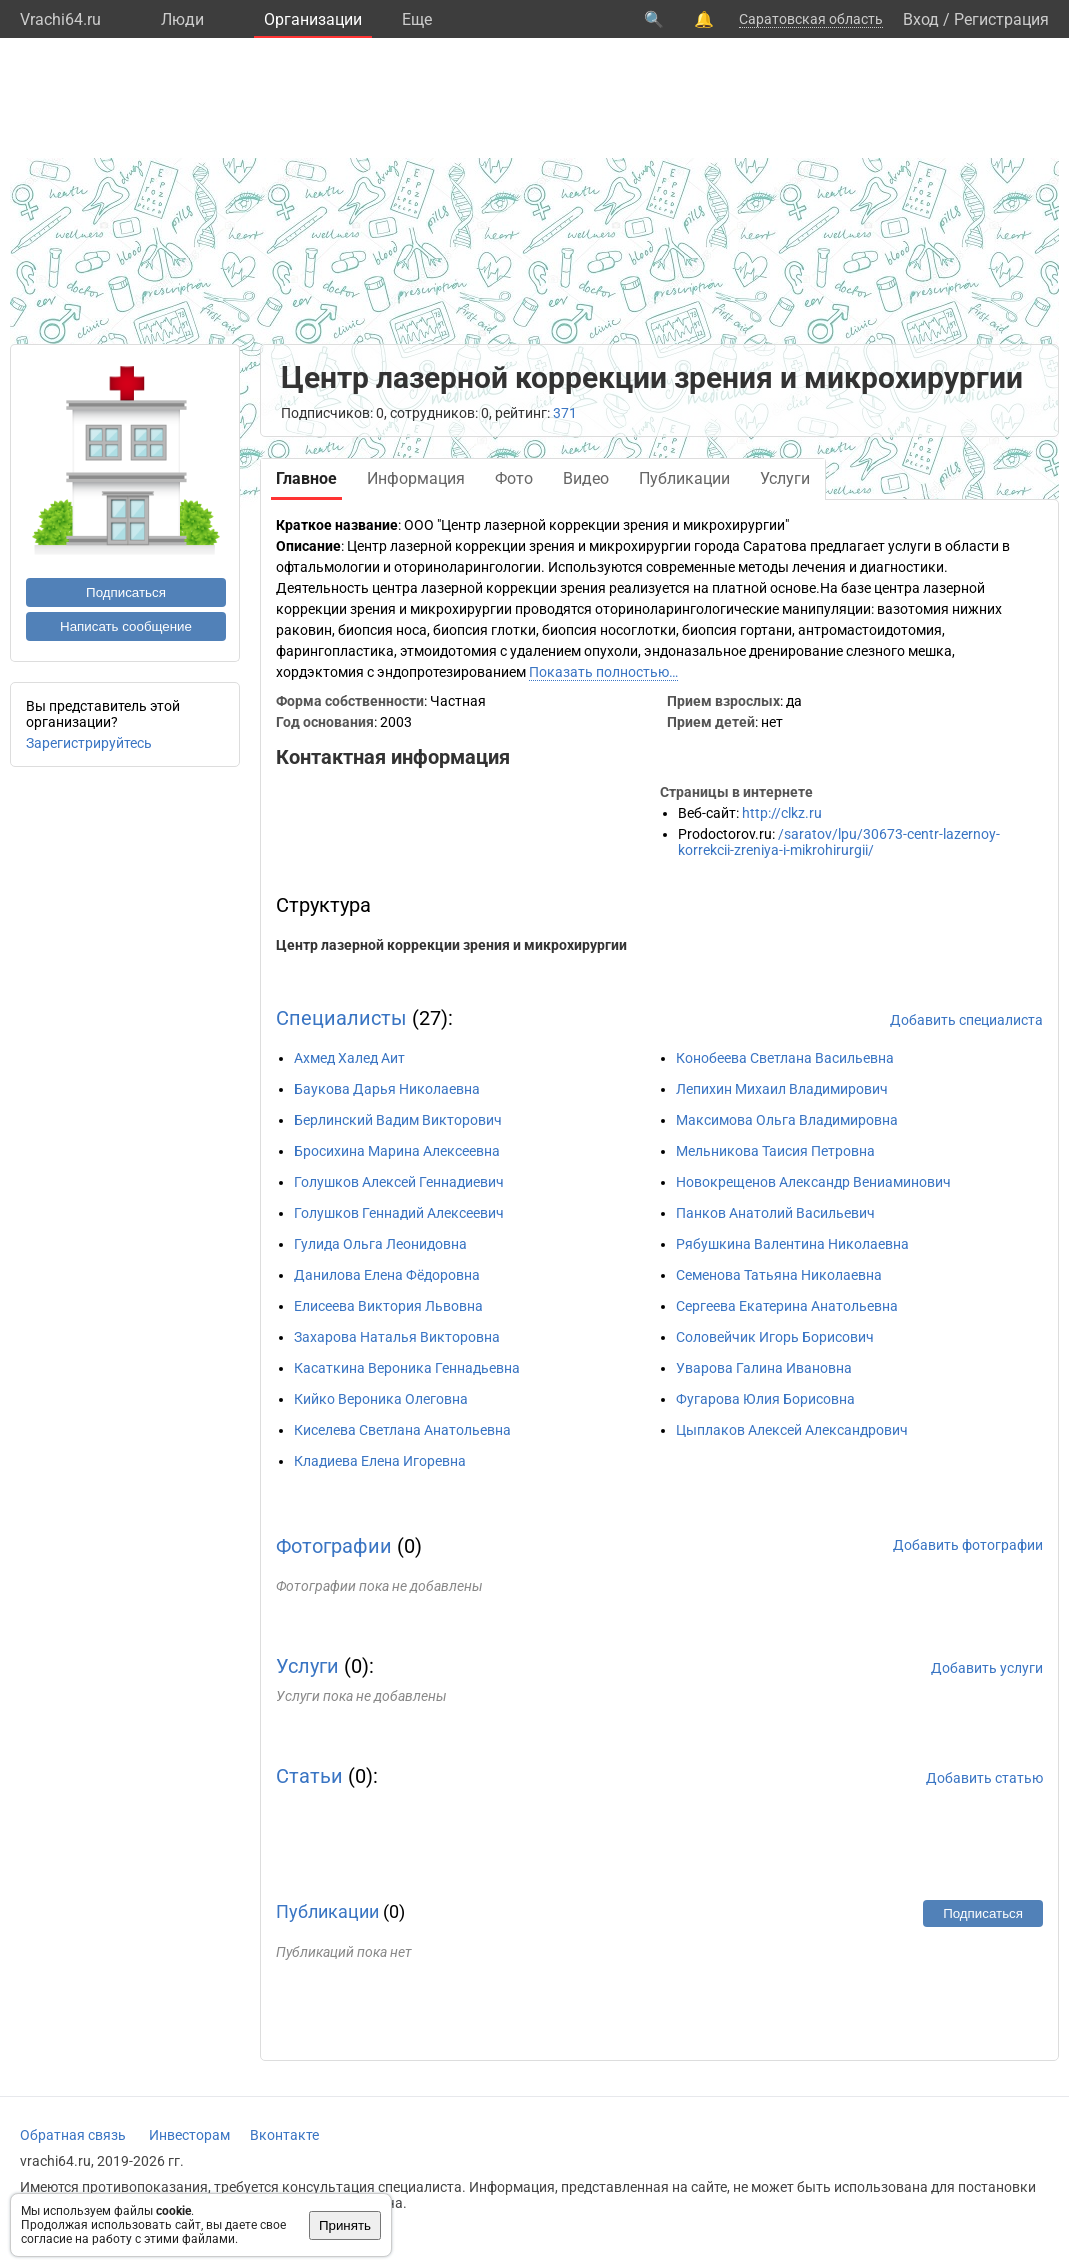  What do you see at coordinates (775, 1213) in the screenshot?
I see `Панков Анатолий Васильевич` at bounding box center [775, 1213].